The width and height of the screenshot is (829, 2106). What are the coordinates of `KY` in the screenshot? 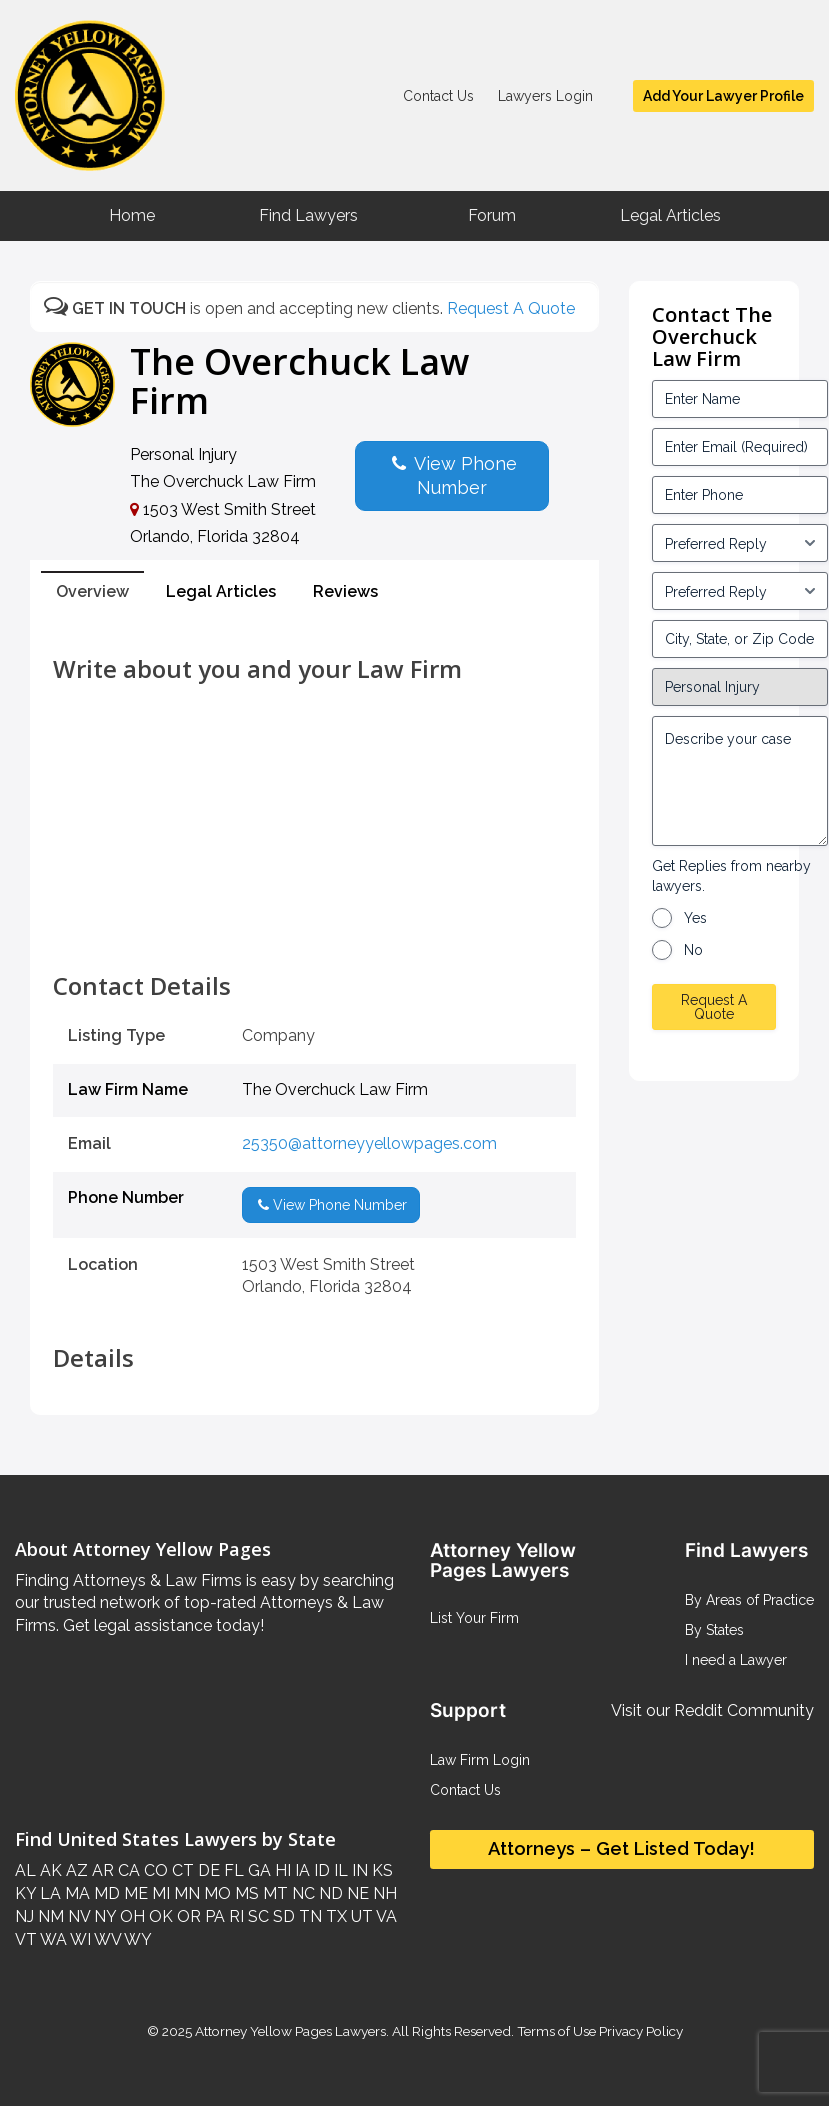 It's located at (25, 1893).